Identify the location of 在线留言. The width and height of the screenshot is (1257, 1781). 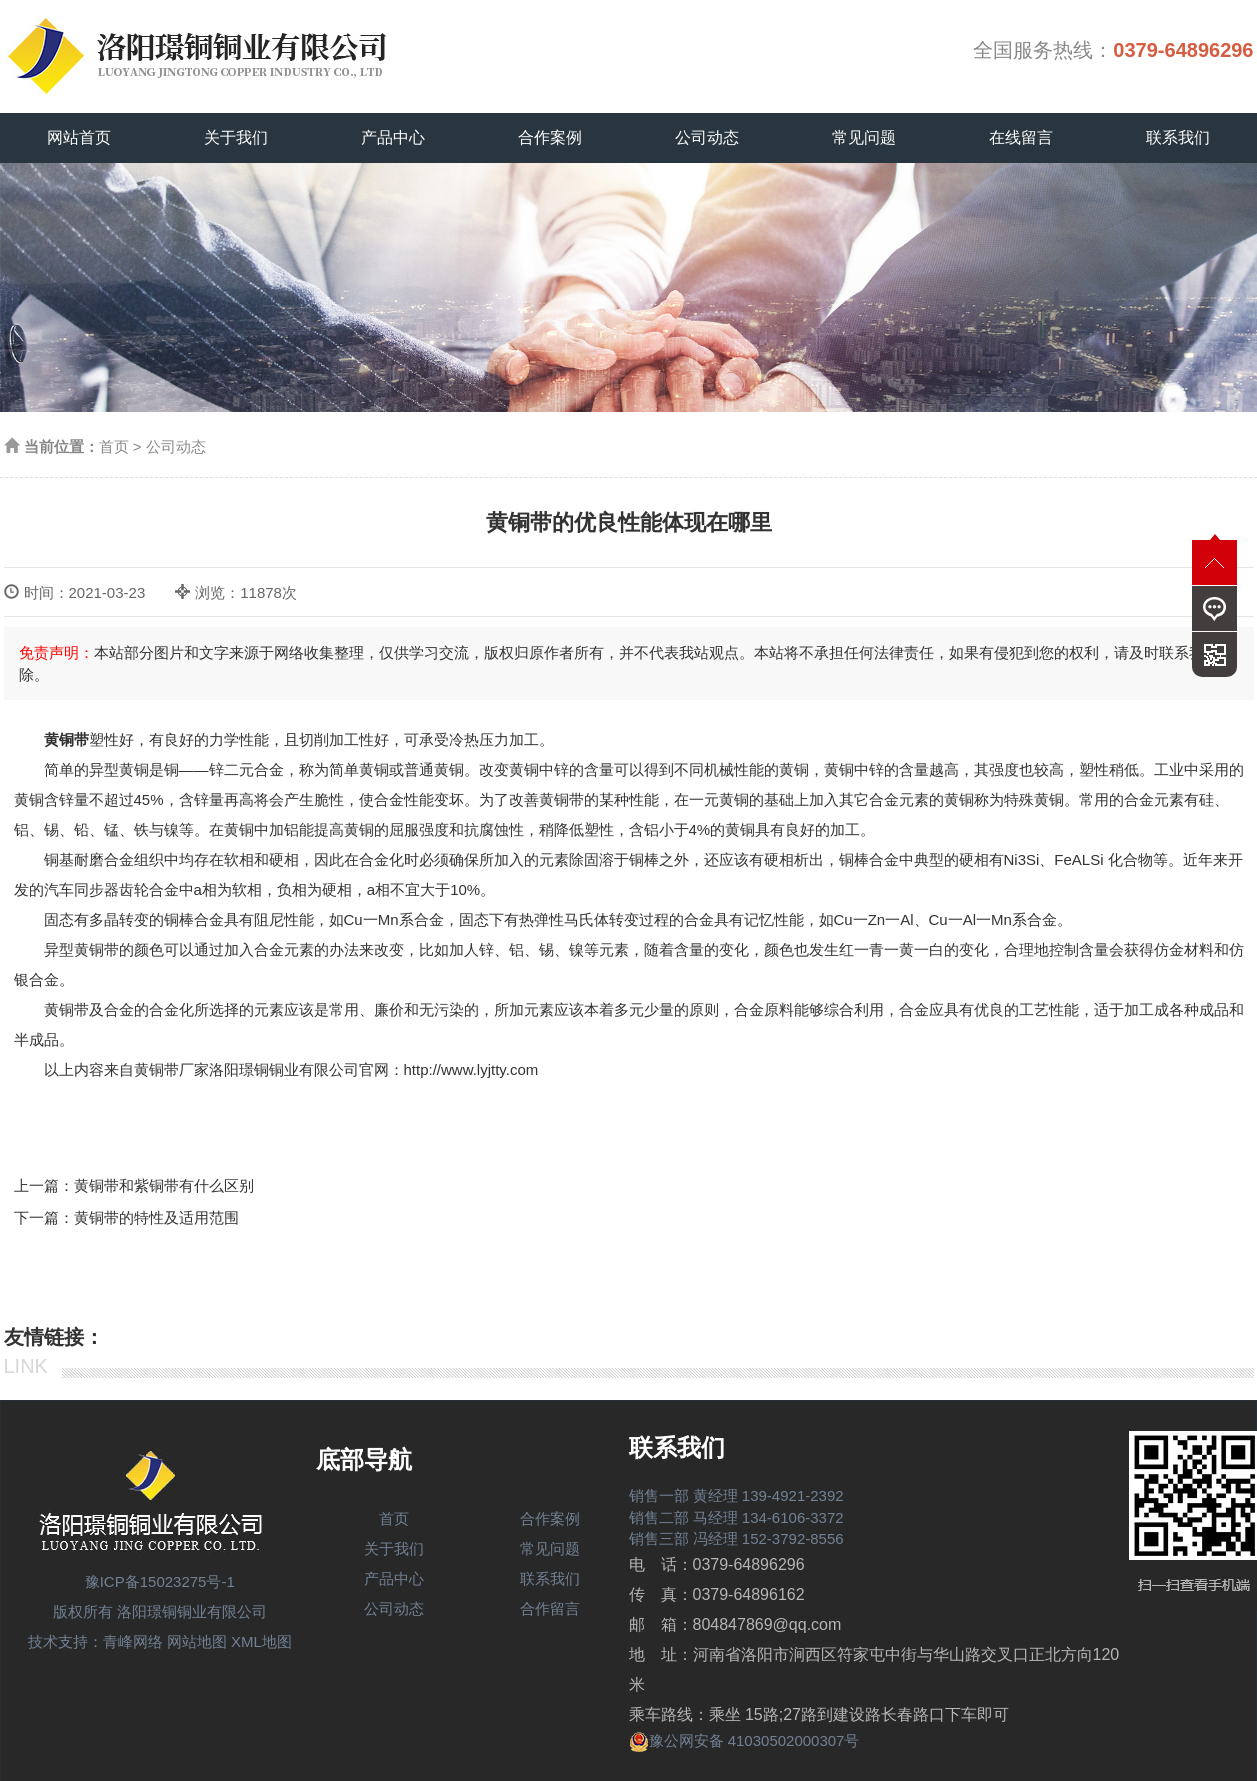
(1021, 137).